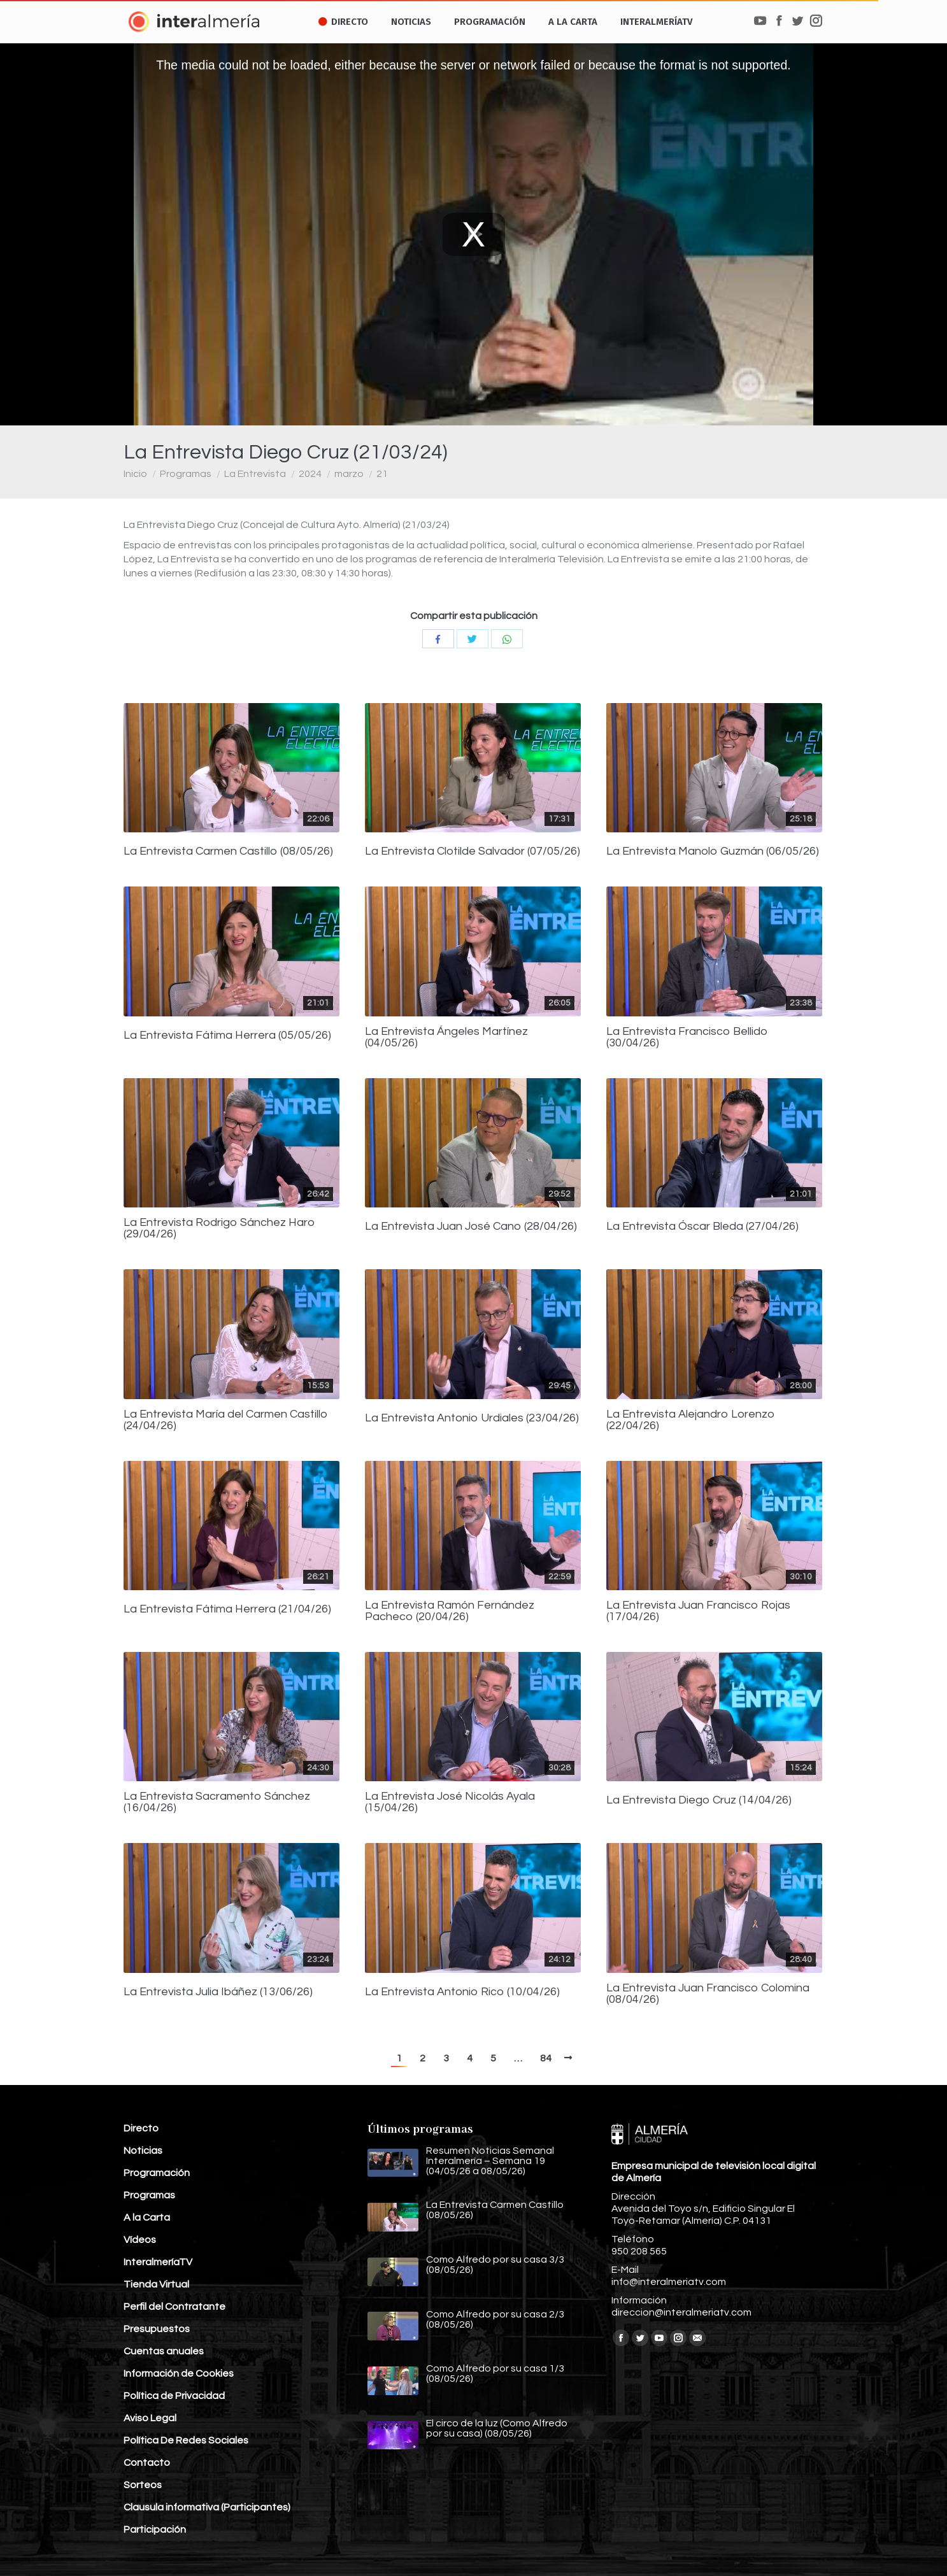  I want to click on 21, so click(382, 474).